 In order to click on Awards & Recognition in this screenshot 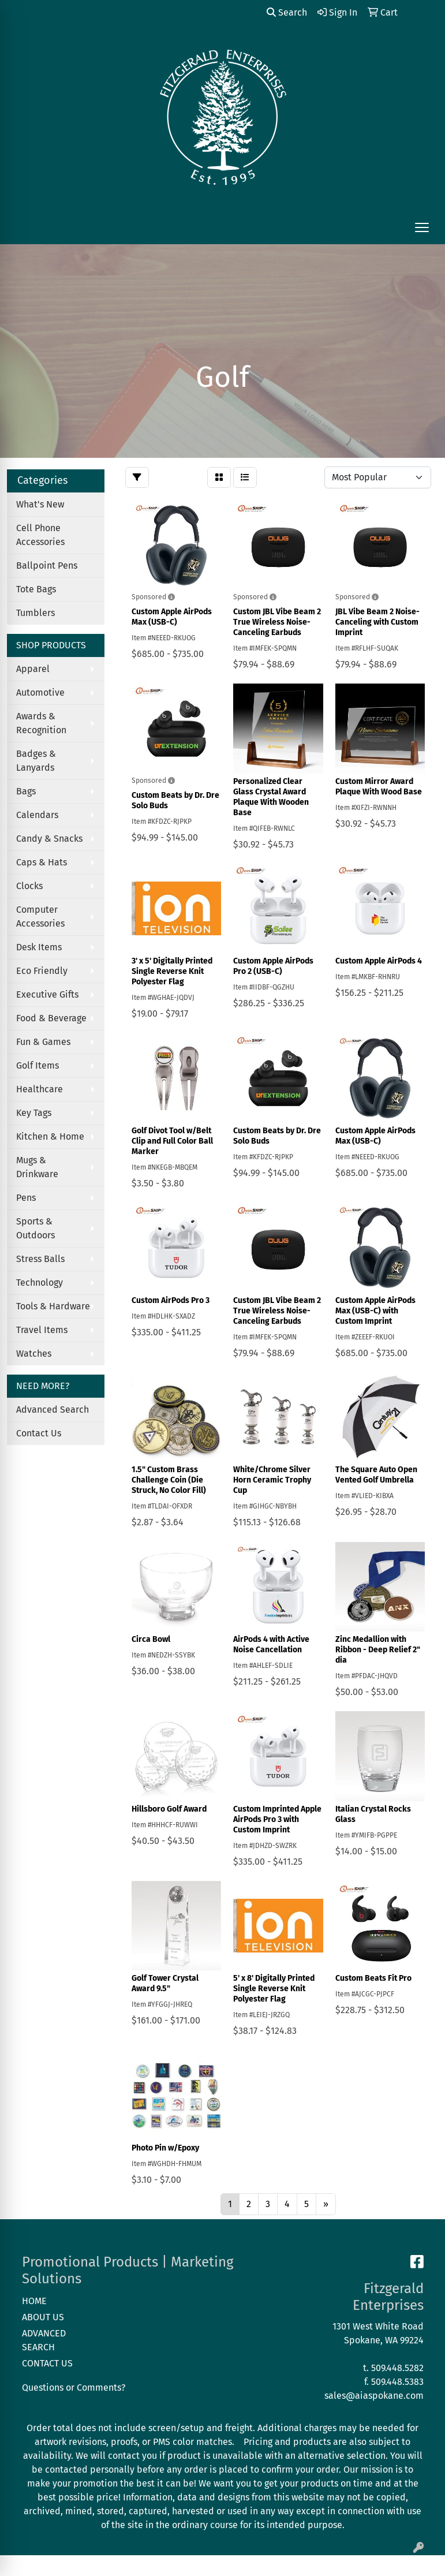, I will do `click(41, 723)`.